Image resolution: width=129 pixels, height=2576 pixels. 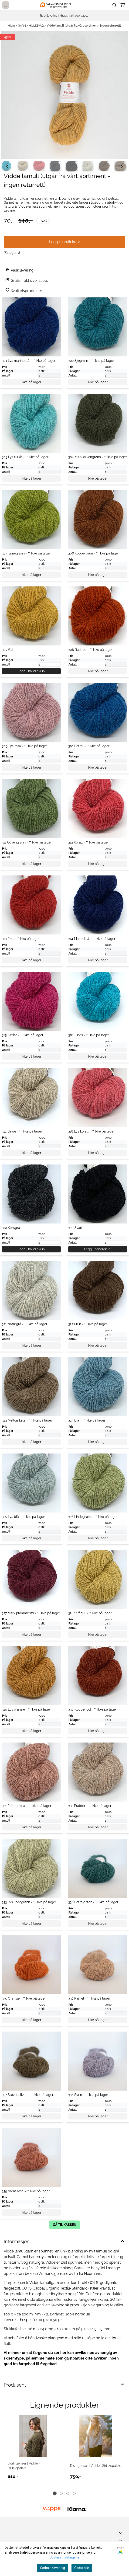 I want to click on [Go to last slide], so click(x=7, y=166).